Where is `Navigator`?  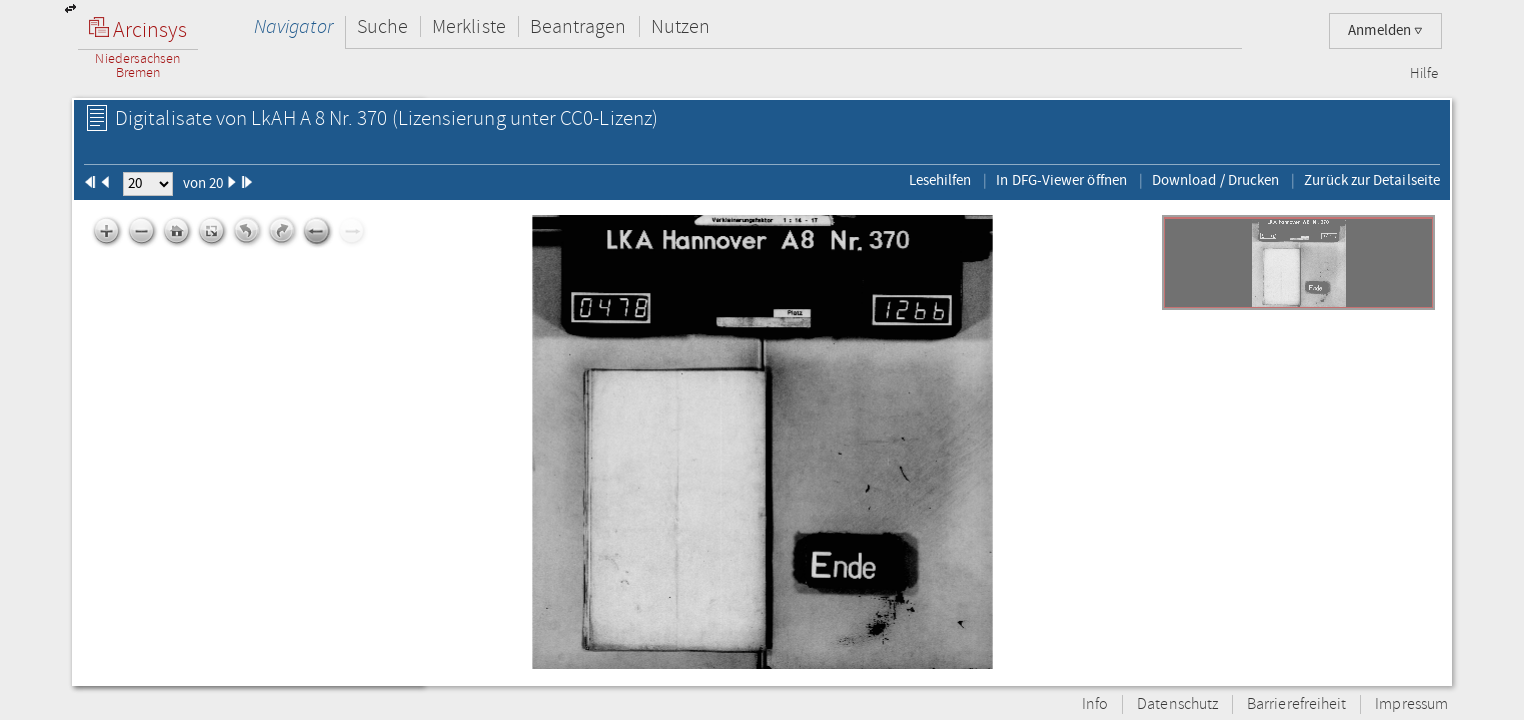
Navigator is located at coordinates (293, 26).